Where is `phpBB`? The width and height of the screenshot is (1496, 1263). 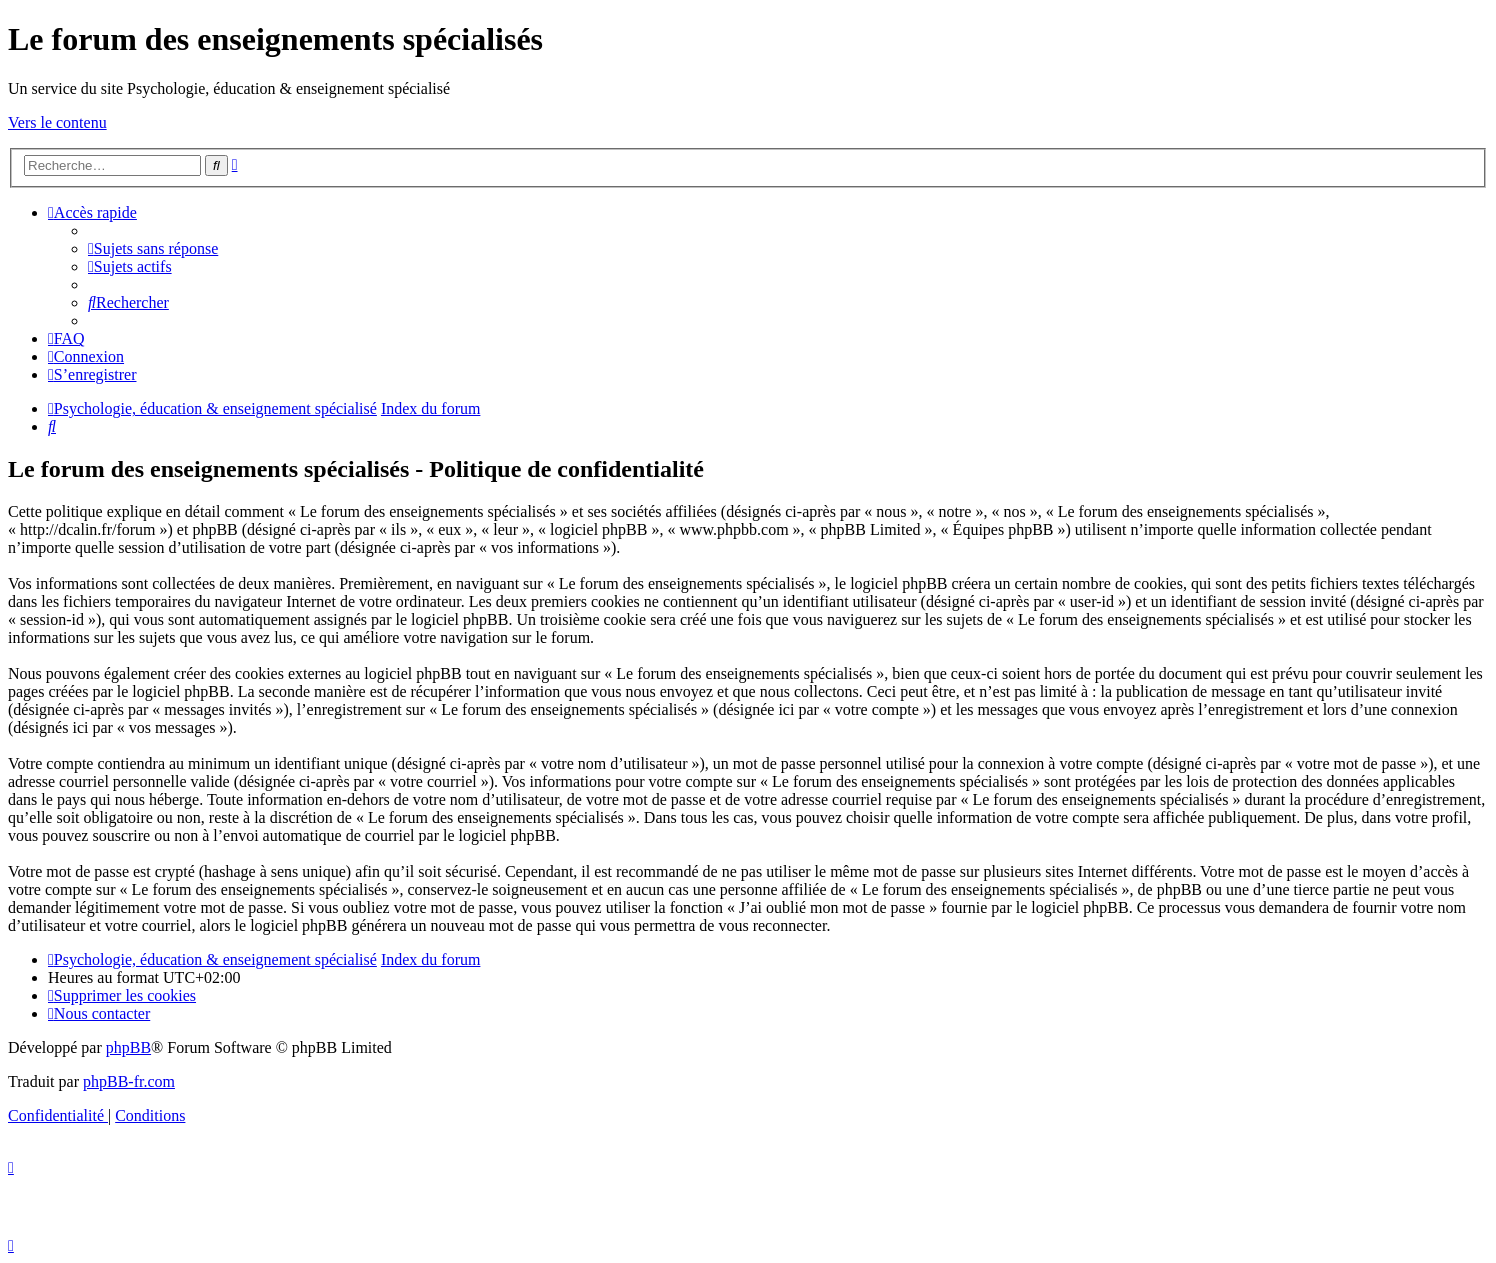 phpBB is located at coordinates (128, 1047).